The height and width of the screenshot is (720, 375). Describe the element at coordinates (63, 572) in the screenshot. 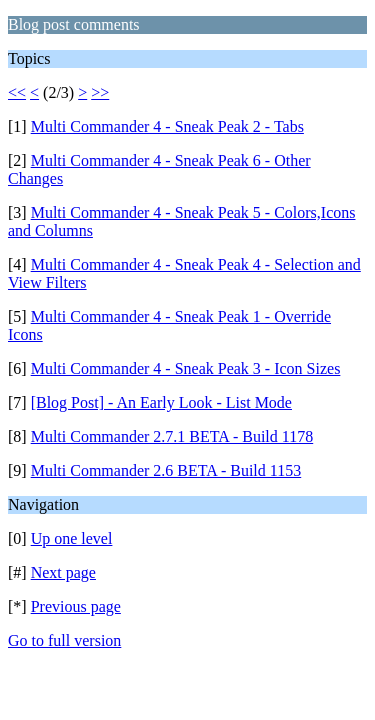

I see `Next page` at that location.